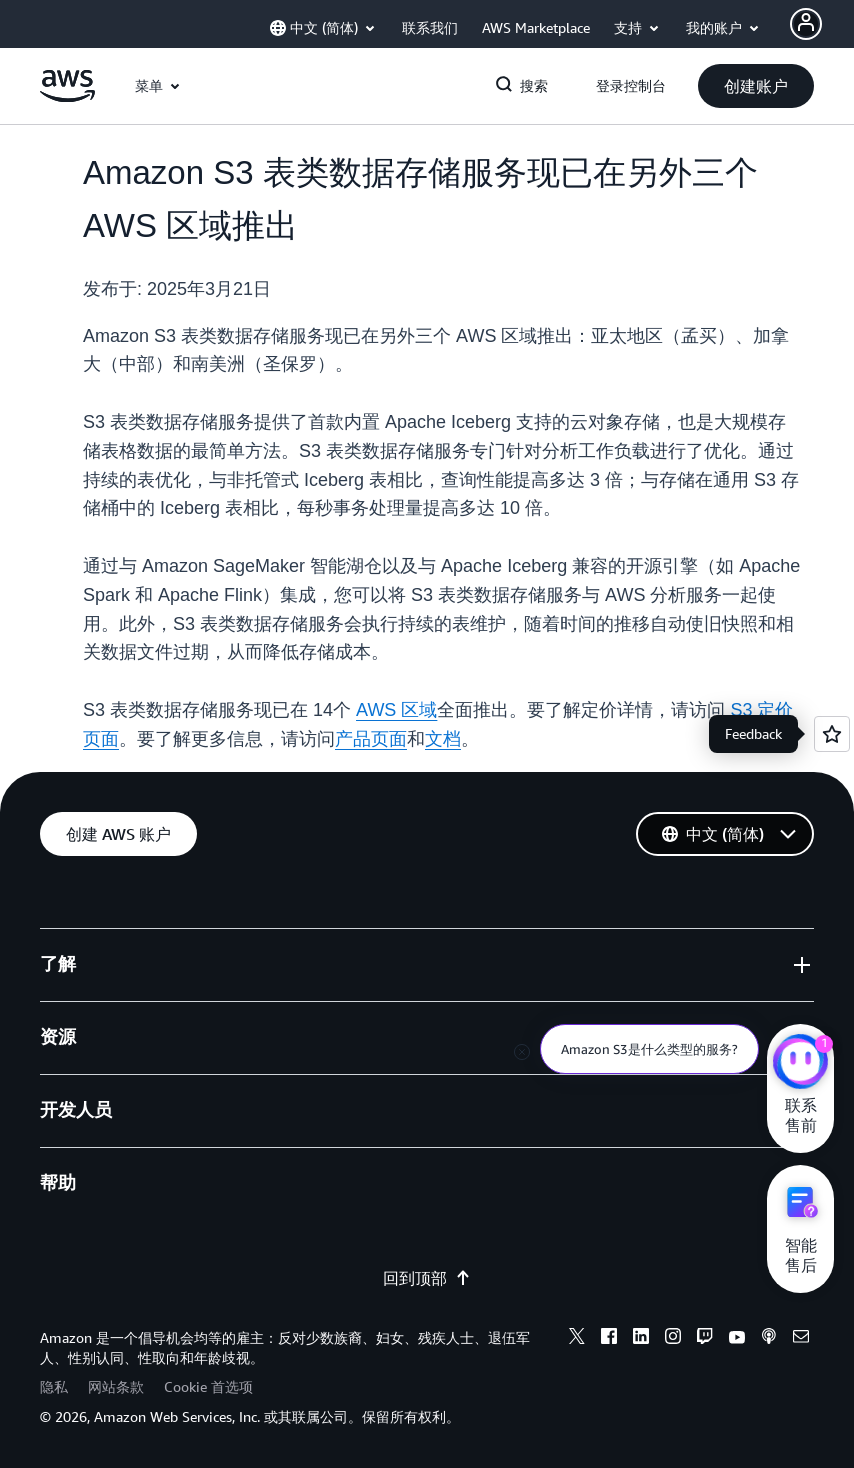  What do you see at coordinates (577, 1339) in the screenshot?
I see `[x]` at bounding box center [577, 1339].